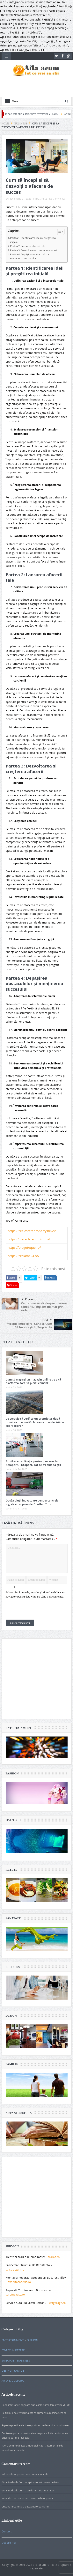 The height and width of the screenshot is (2576, 73). What do you see at coordinates (57, 198) in the screenshot?
I see `No Comments` at bounding box center [57, 198].